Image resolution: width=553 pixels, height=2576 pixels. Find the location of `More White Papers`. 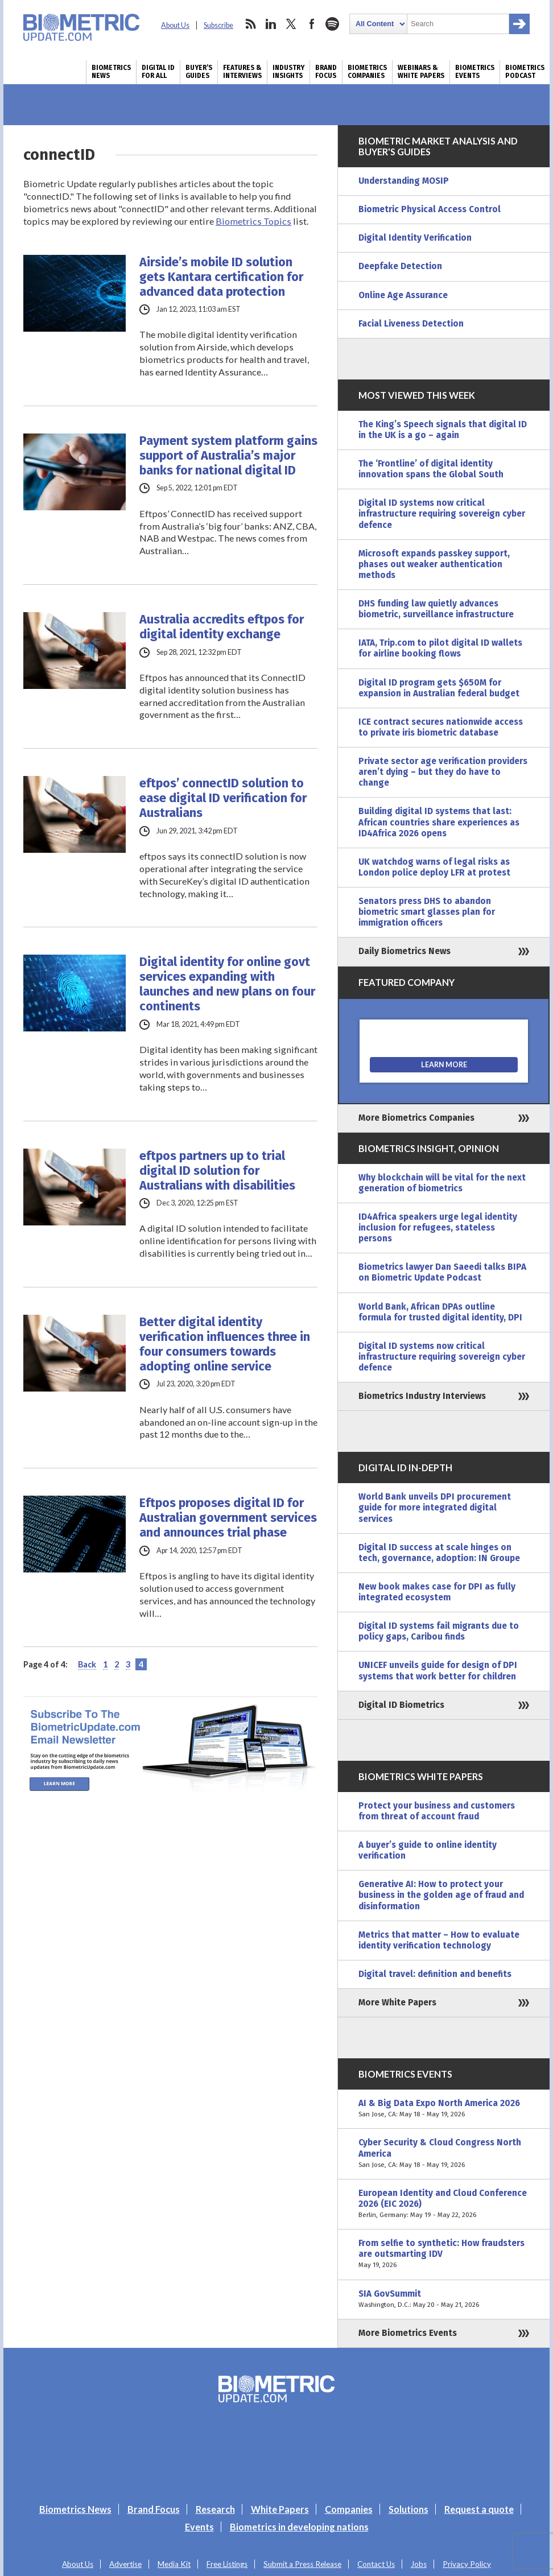

More White Papers is located at coordinates (397, 2002).